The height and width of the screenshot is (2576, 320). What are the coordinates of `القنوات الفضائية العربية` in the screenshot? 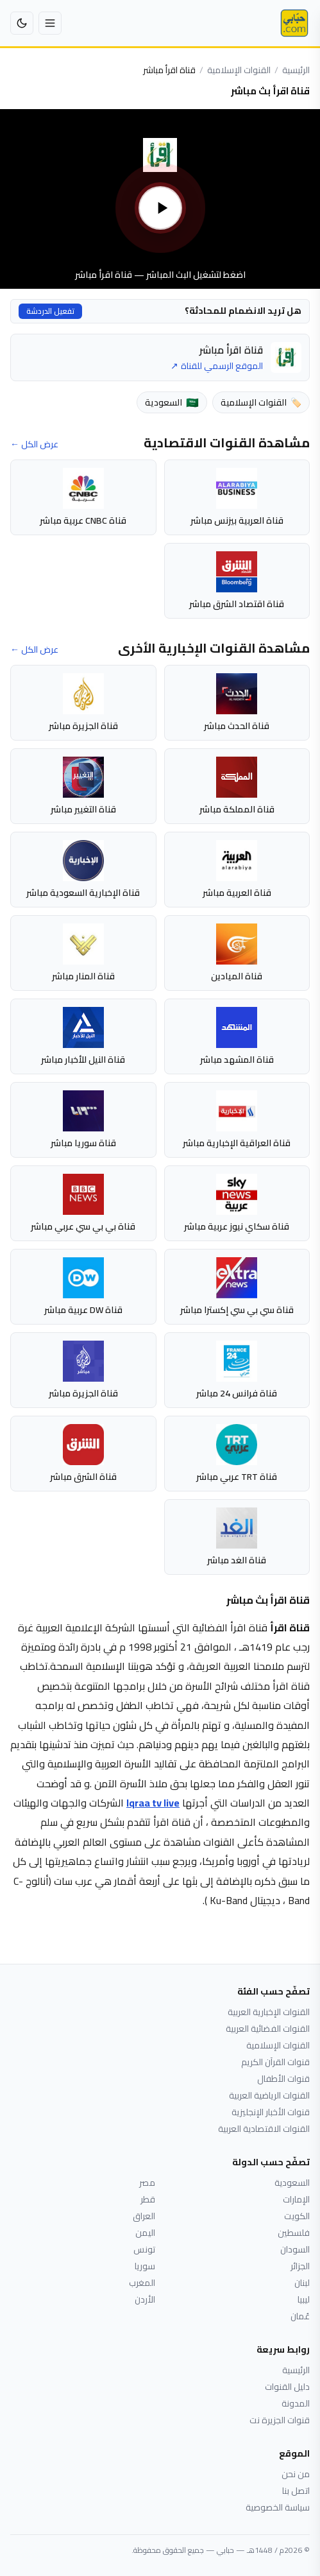 It's located at (268, 2028).